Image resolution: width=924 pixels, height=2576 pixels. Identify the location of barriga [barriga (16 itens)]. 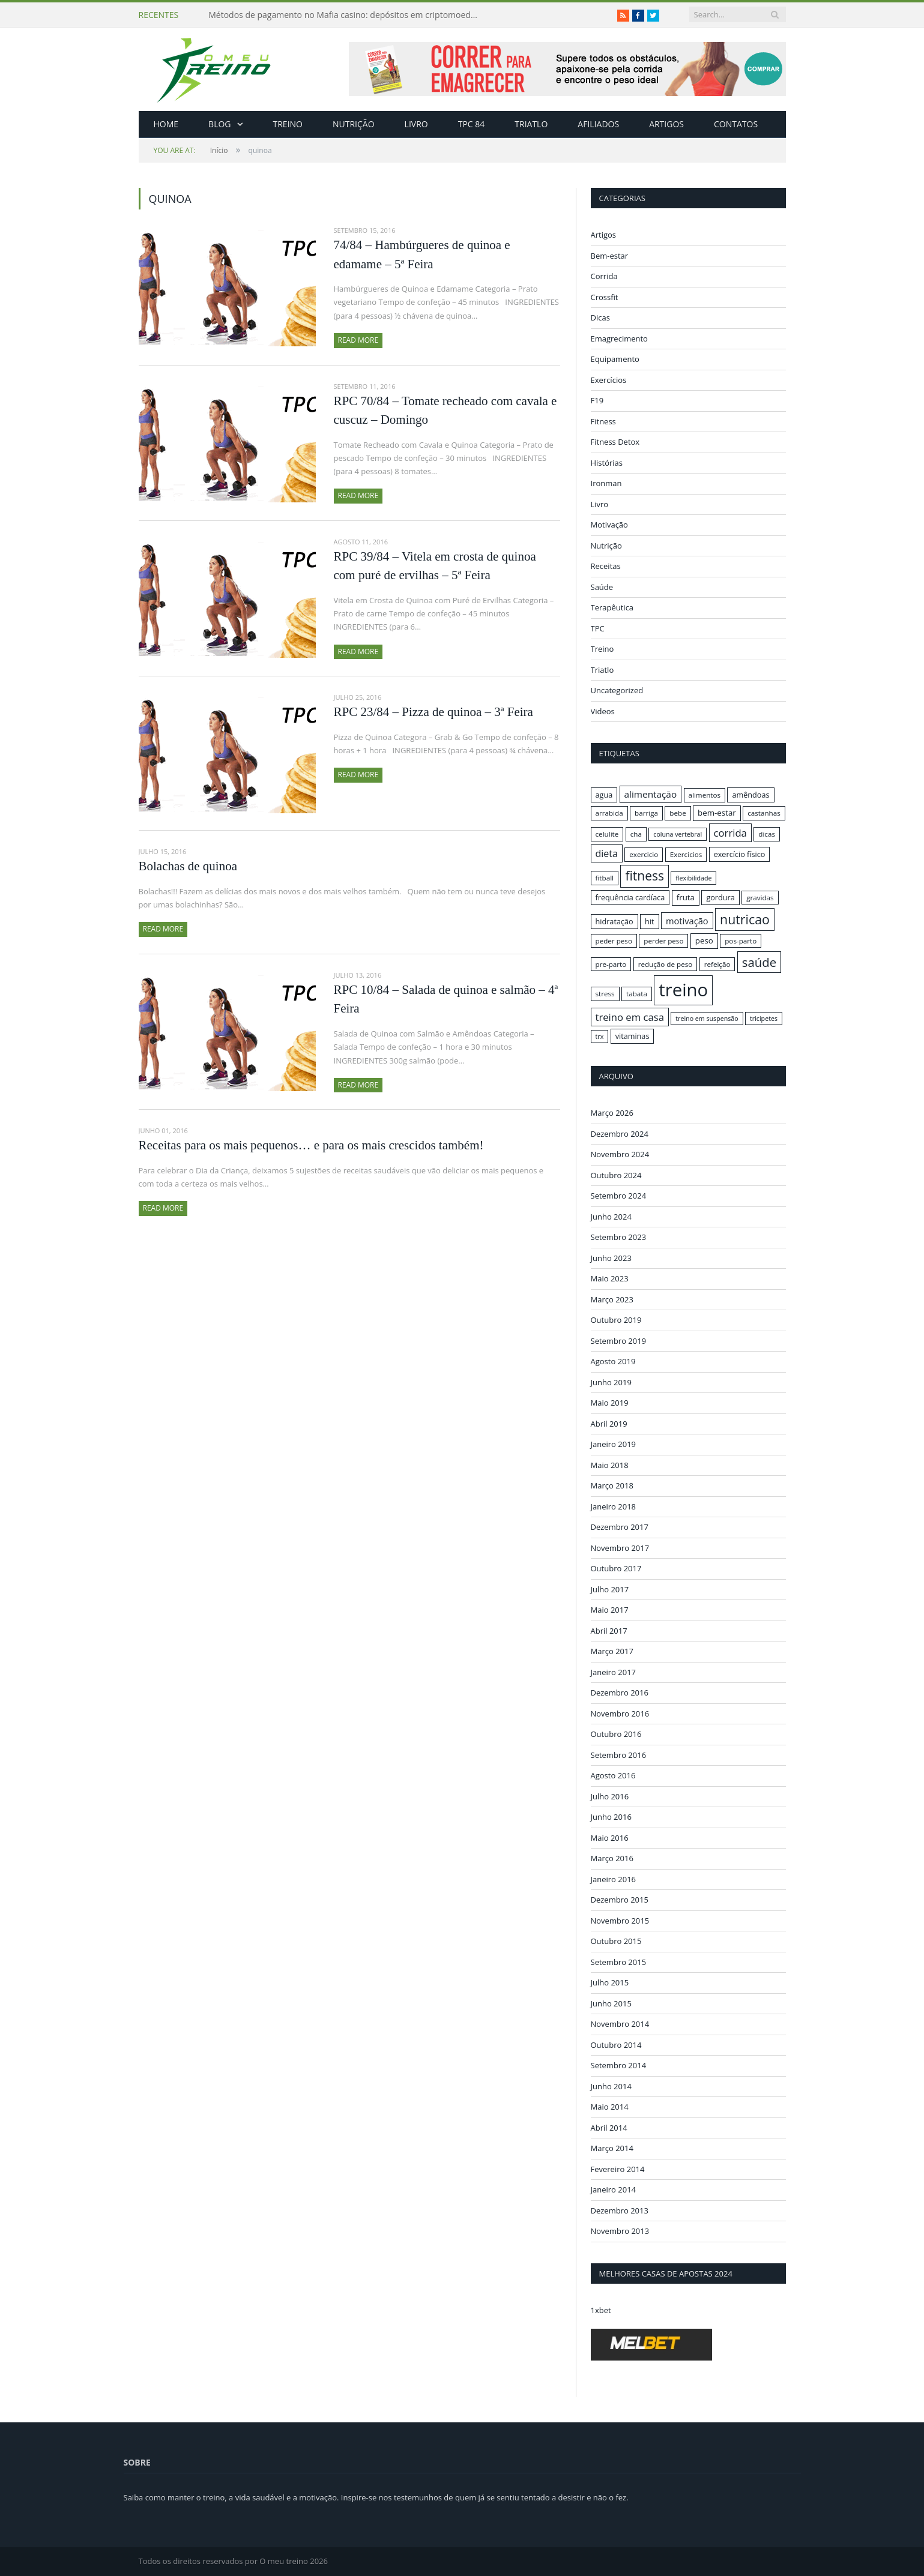
(646, 812).